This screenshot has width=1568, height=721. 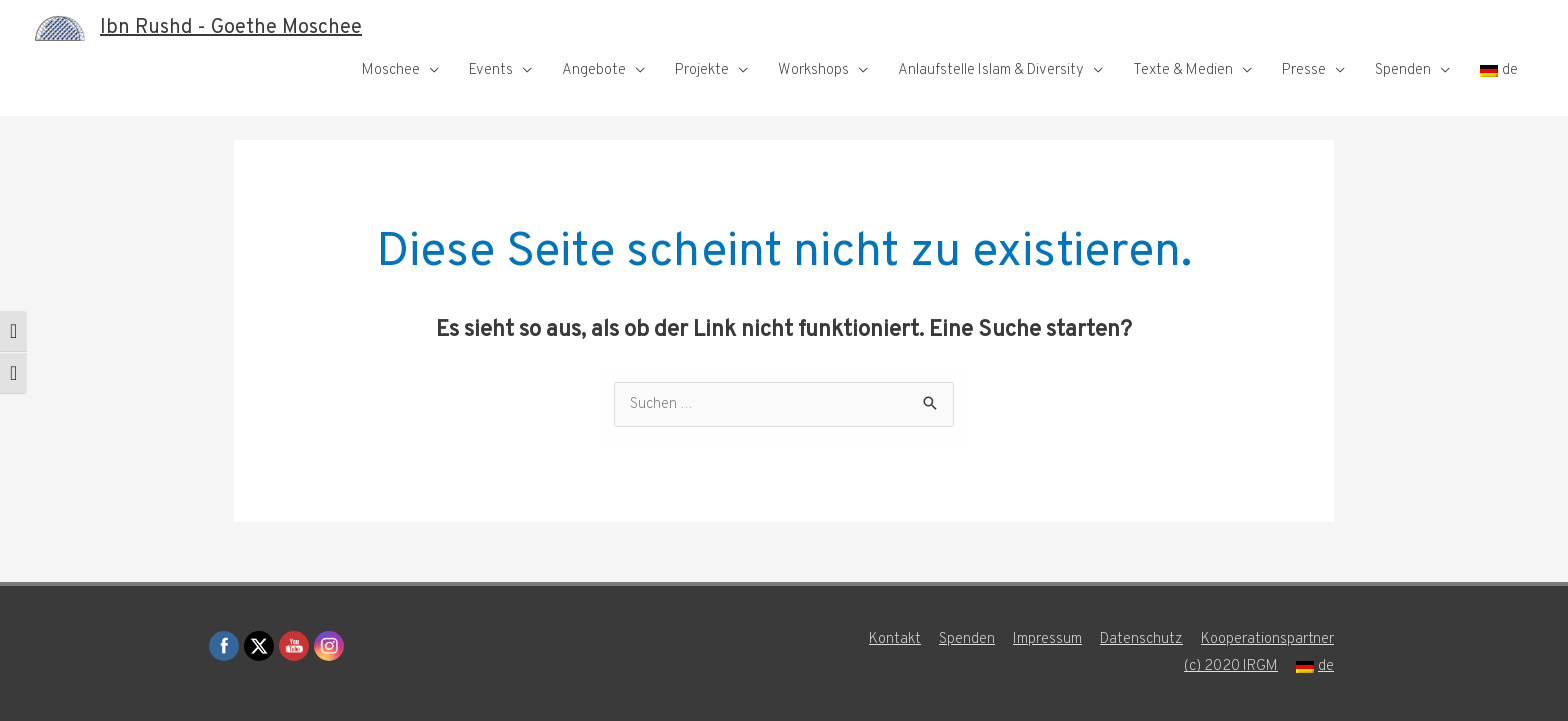 I want to click on Workshops, so click(x=813, y=70).